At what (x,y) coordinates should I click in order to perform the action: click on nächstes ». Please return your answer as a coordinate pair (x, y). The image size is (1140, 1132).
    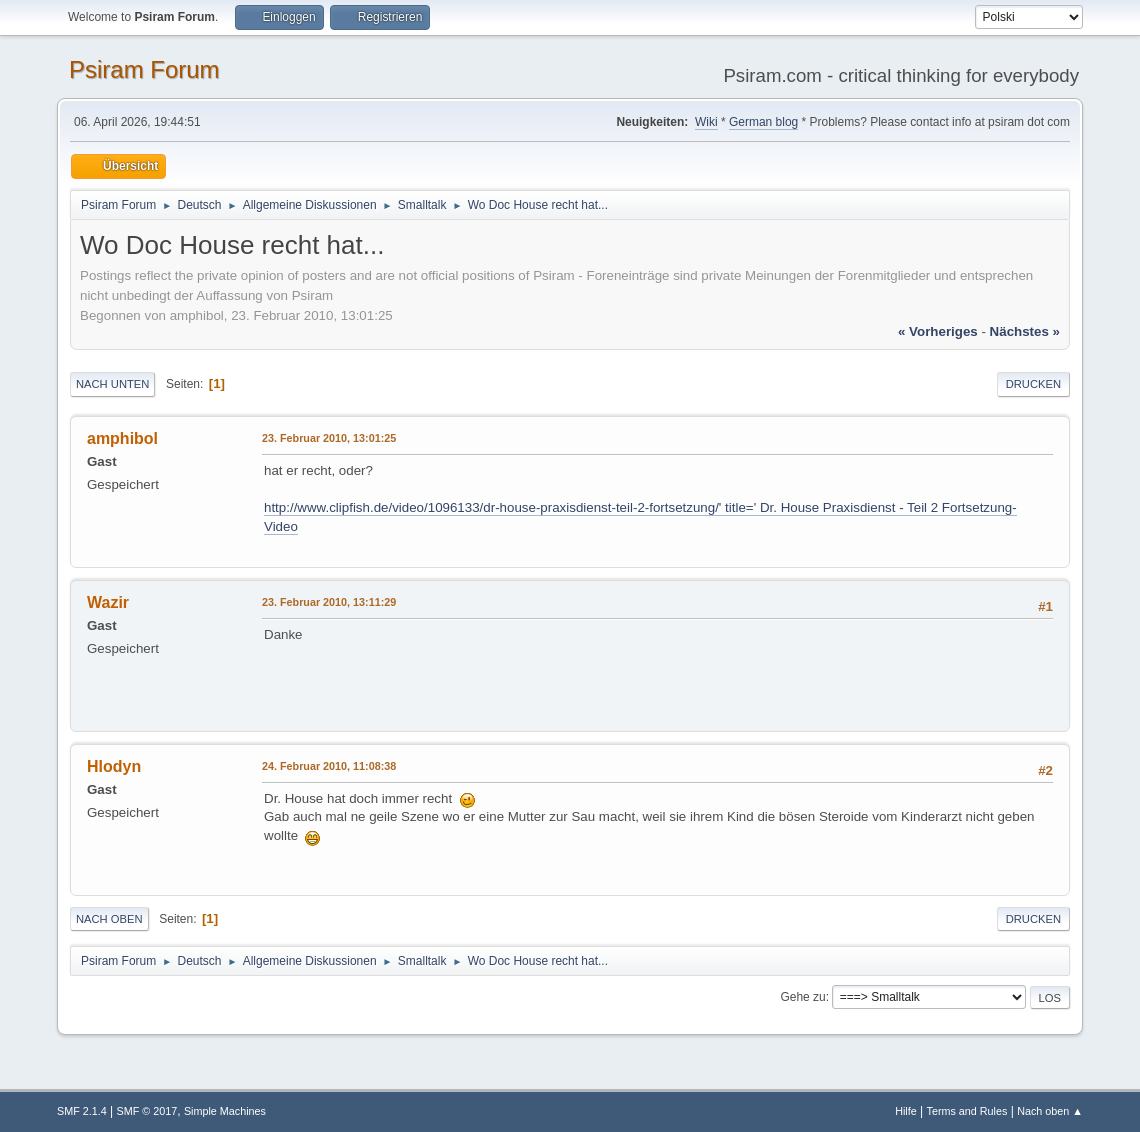
    Looking at the image, I should click on (1025, 331).